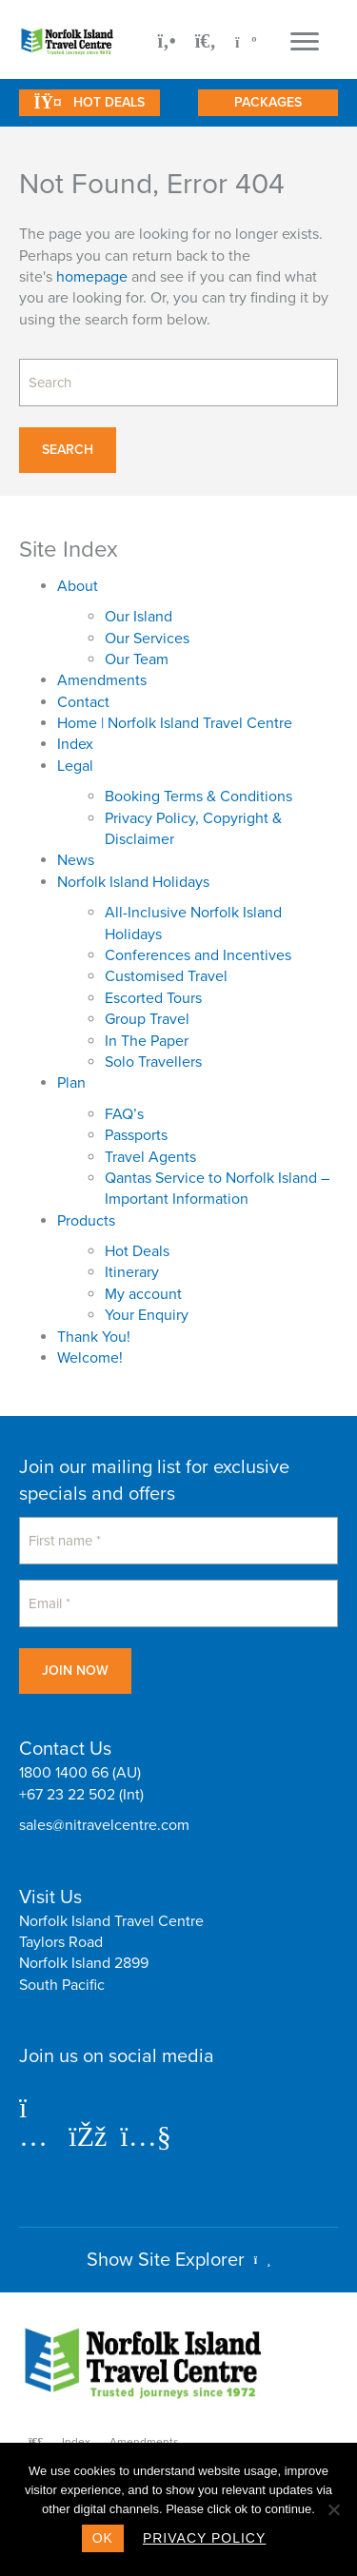 This screenshot has height=2576, width=357. I want to click on Index, so click(75, 744).